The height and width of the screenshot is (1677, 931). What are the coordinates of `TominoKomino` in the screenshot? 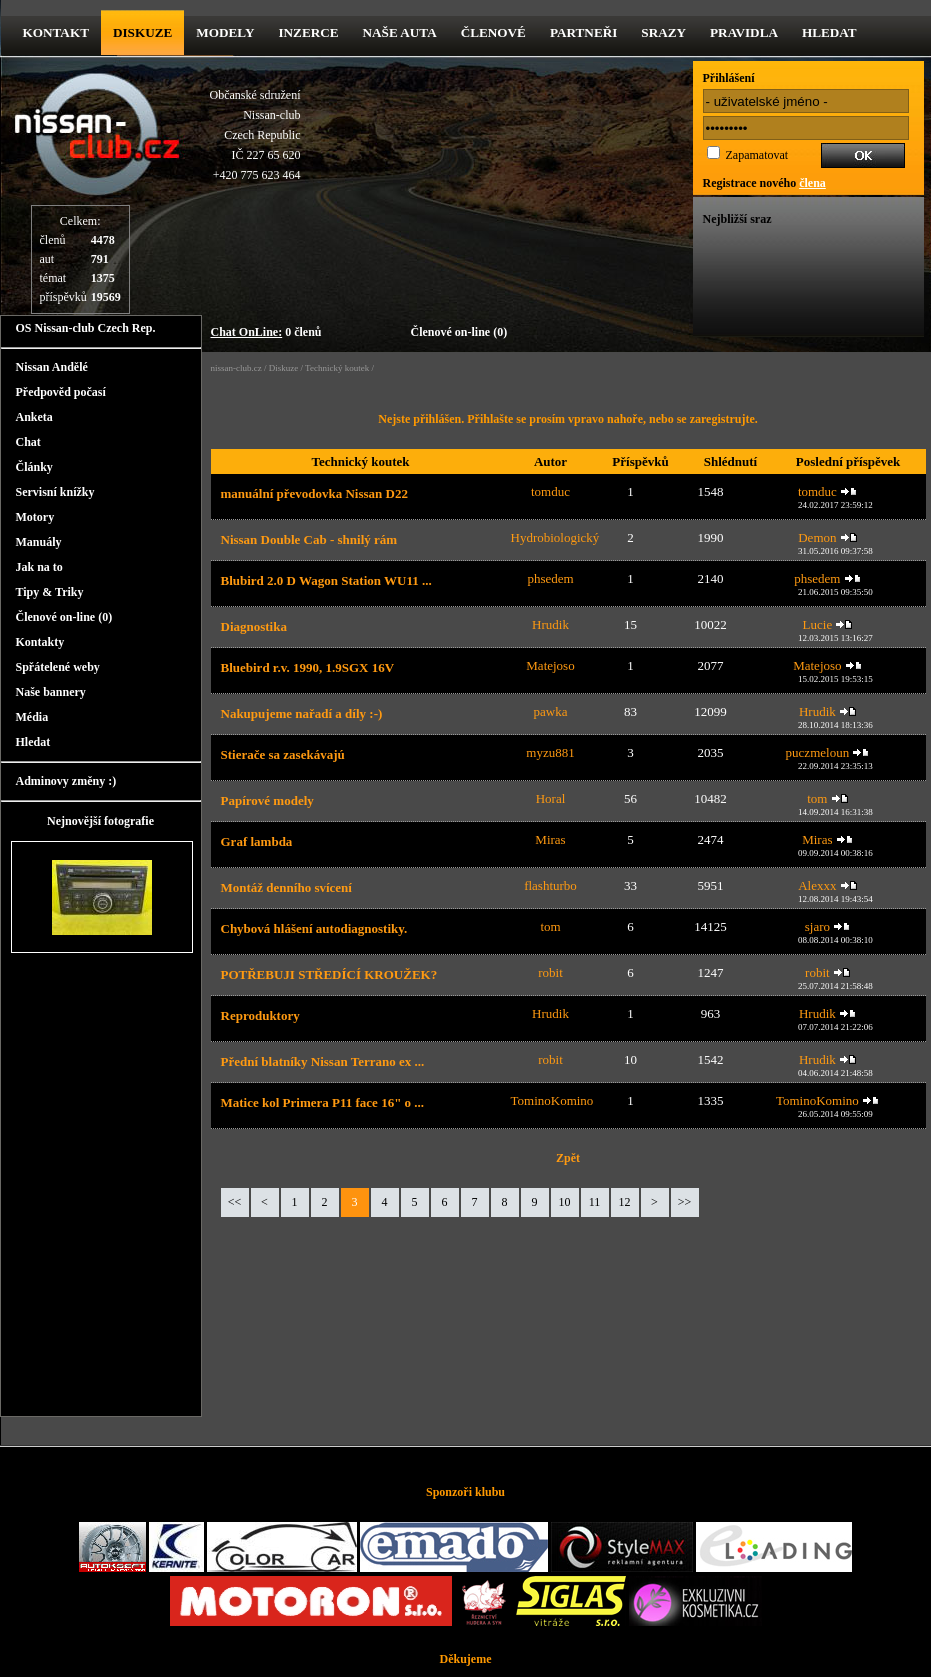 It's located at (552, 1100).